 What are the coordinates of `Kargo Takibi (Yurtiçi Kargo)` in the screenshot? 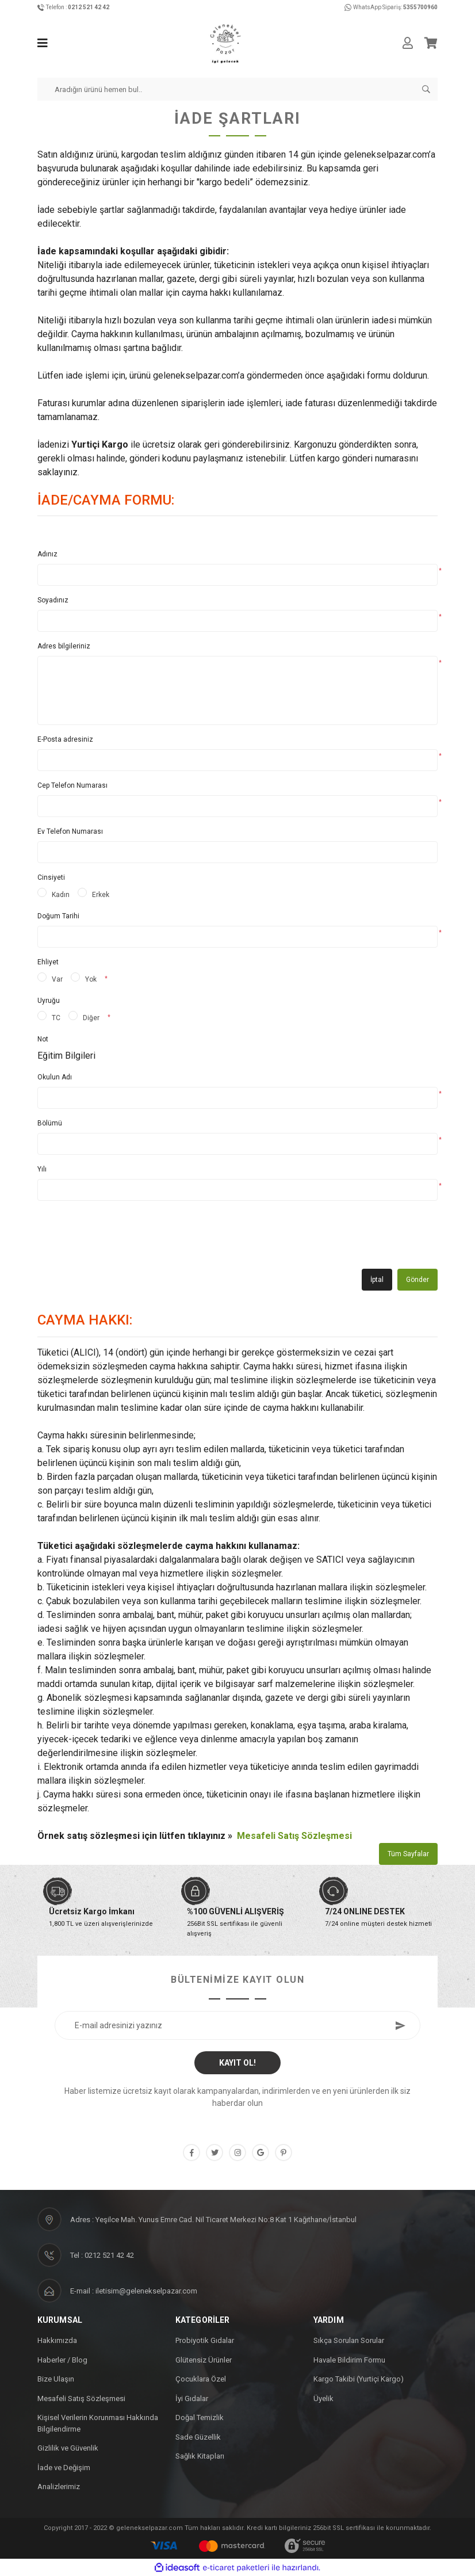 It's located at (358, 2379).